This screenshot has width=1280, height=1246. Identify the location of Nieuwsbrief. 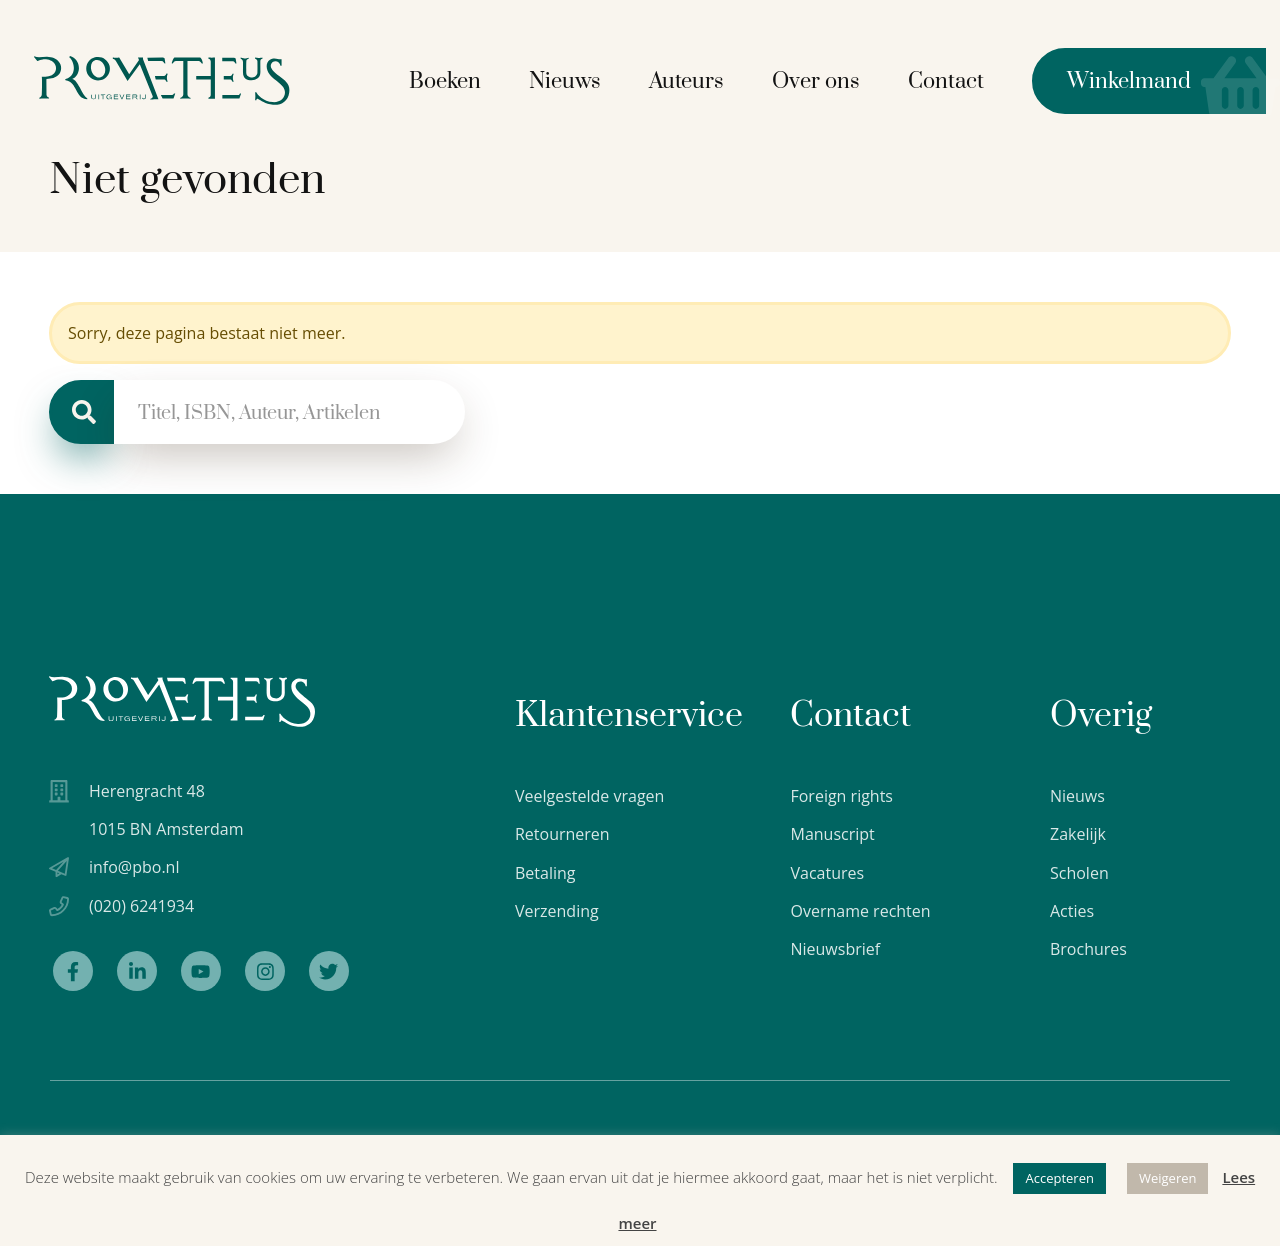
(835, 949).